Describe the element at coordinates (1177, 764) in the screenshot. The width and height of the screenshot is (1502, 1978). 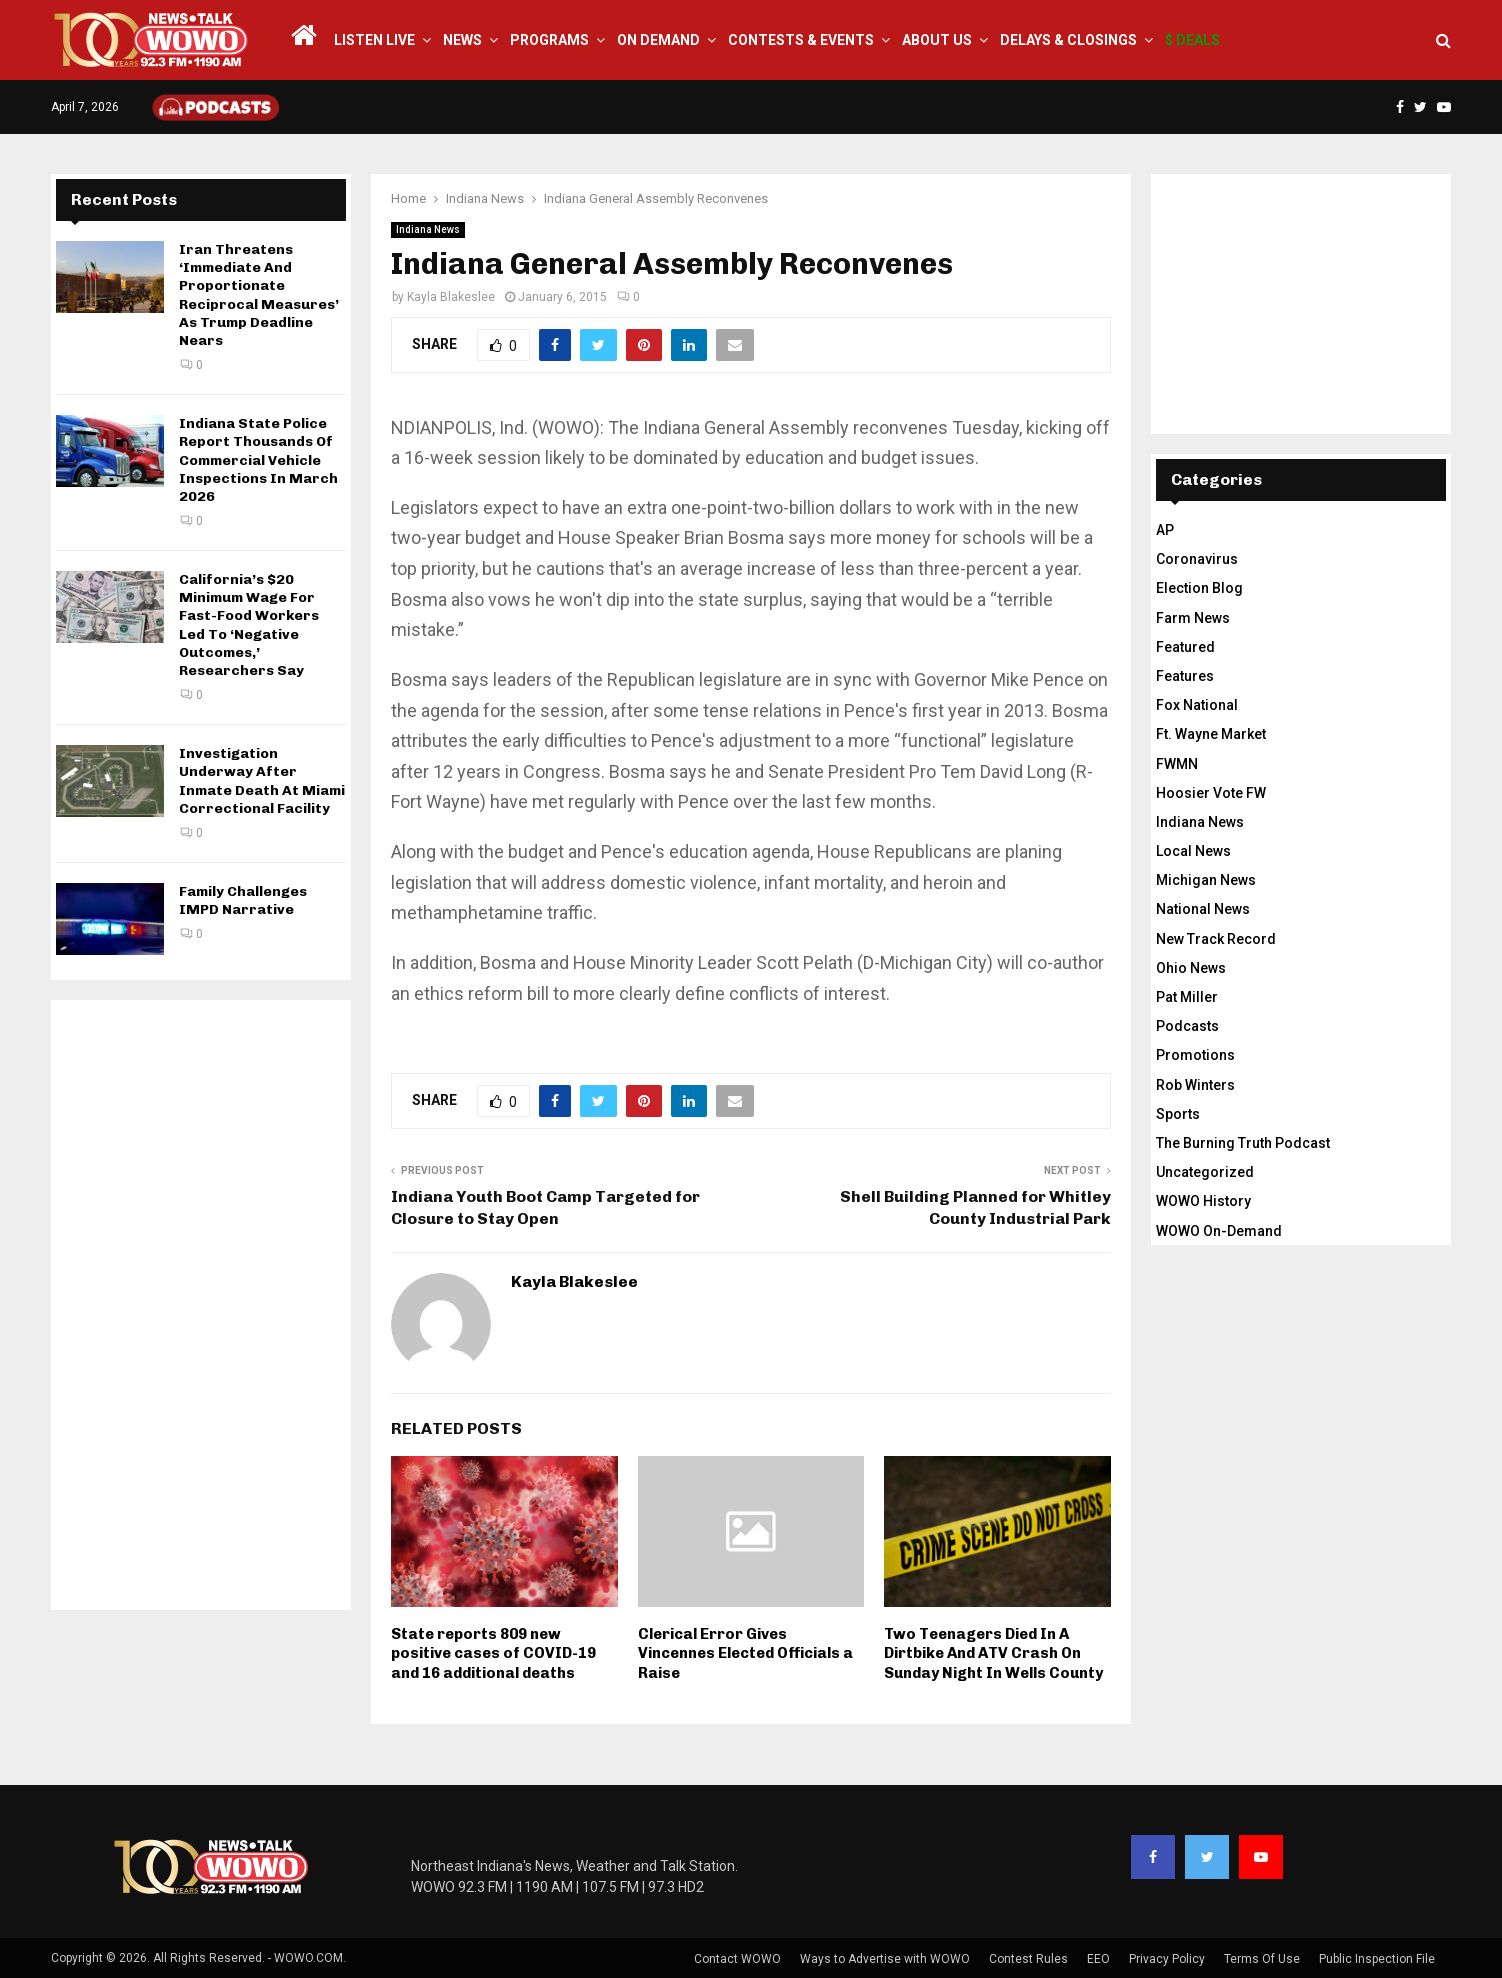
I see `FWMN` at that location.